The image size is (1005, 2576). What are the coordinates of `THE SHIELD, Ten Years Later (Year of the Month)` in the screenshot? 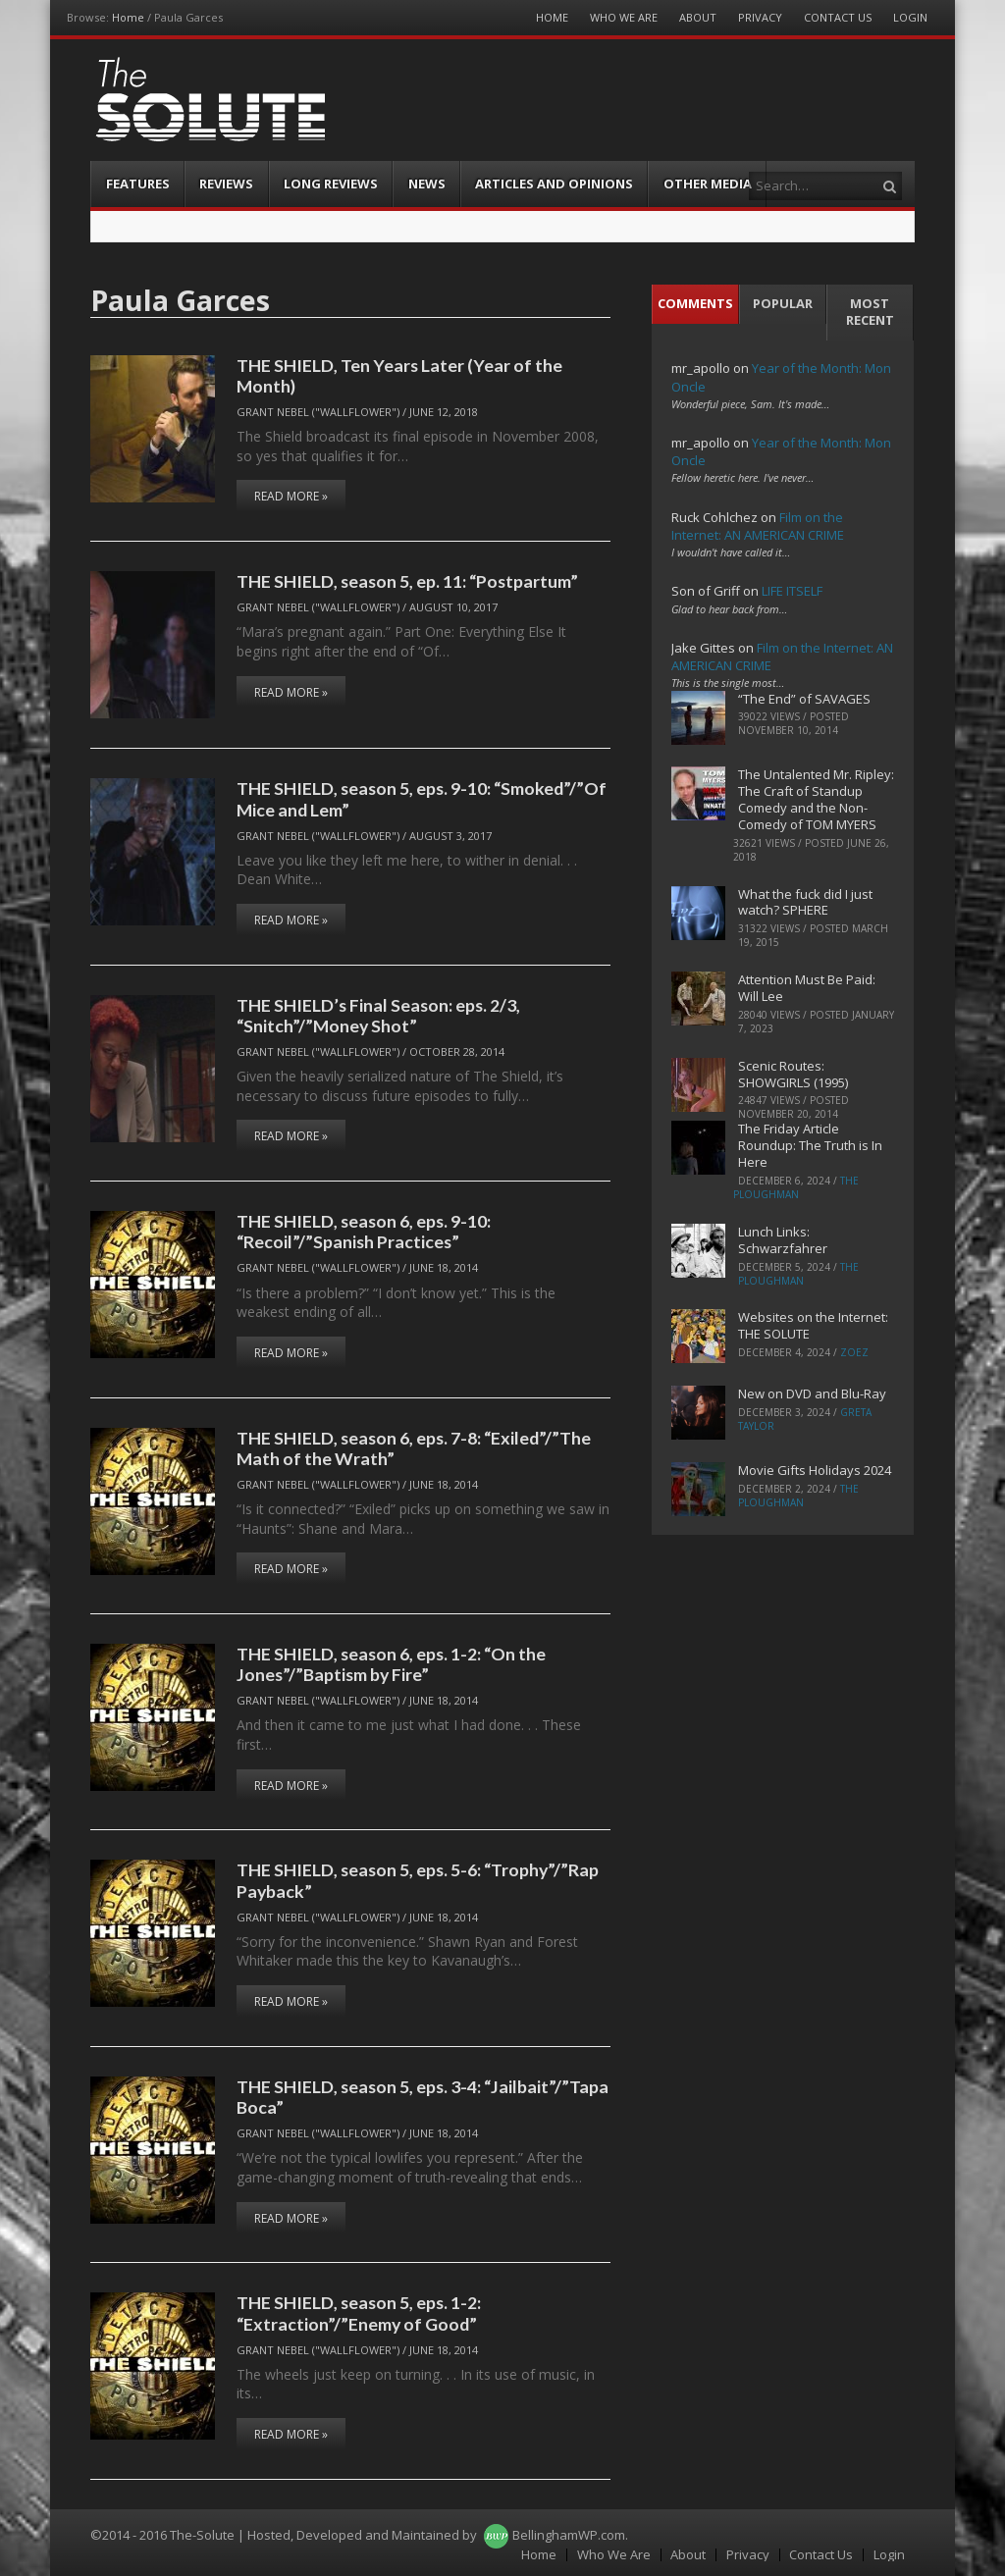 It's located at (399, 375).